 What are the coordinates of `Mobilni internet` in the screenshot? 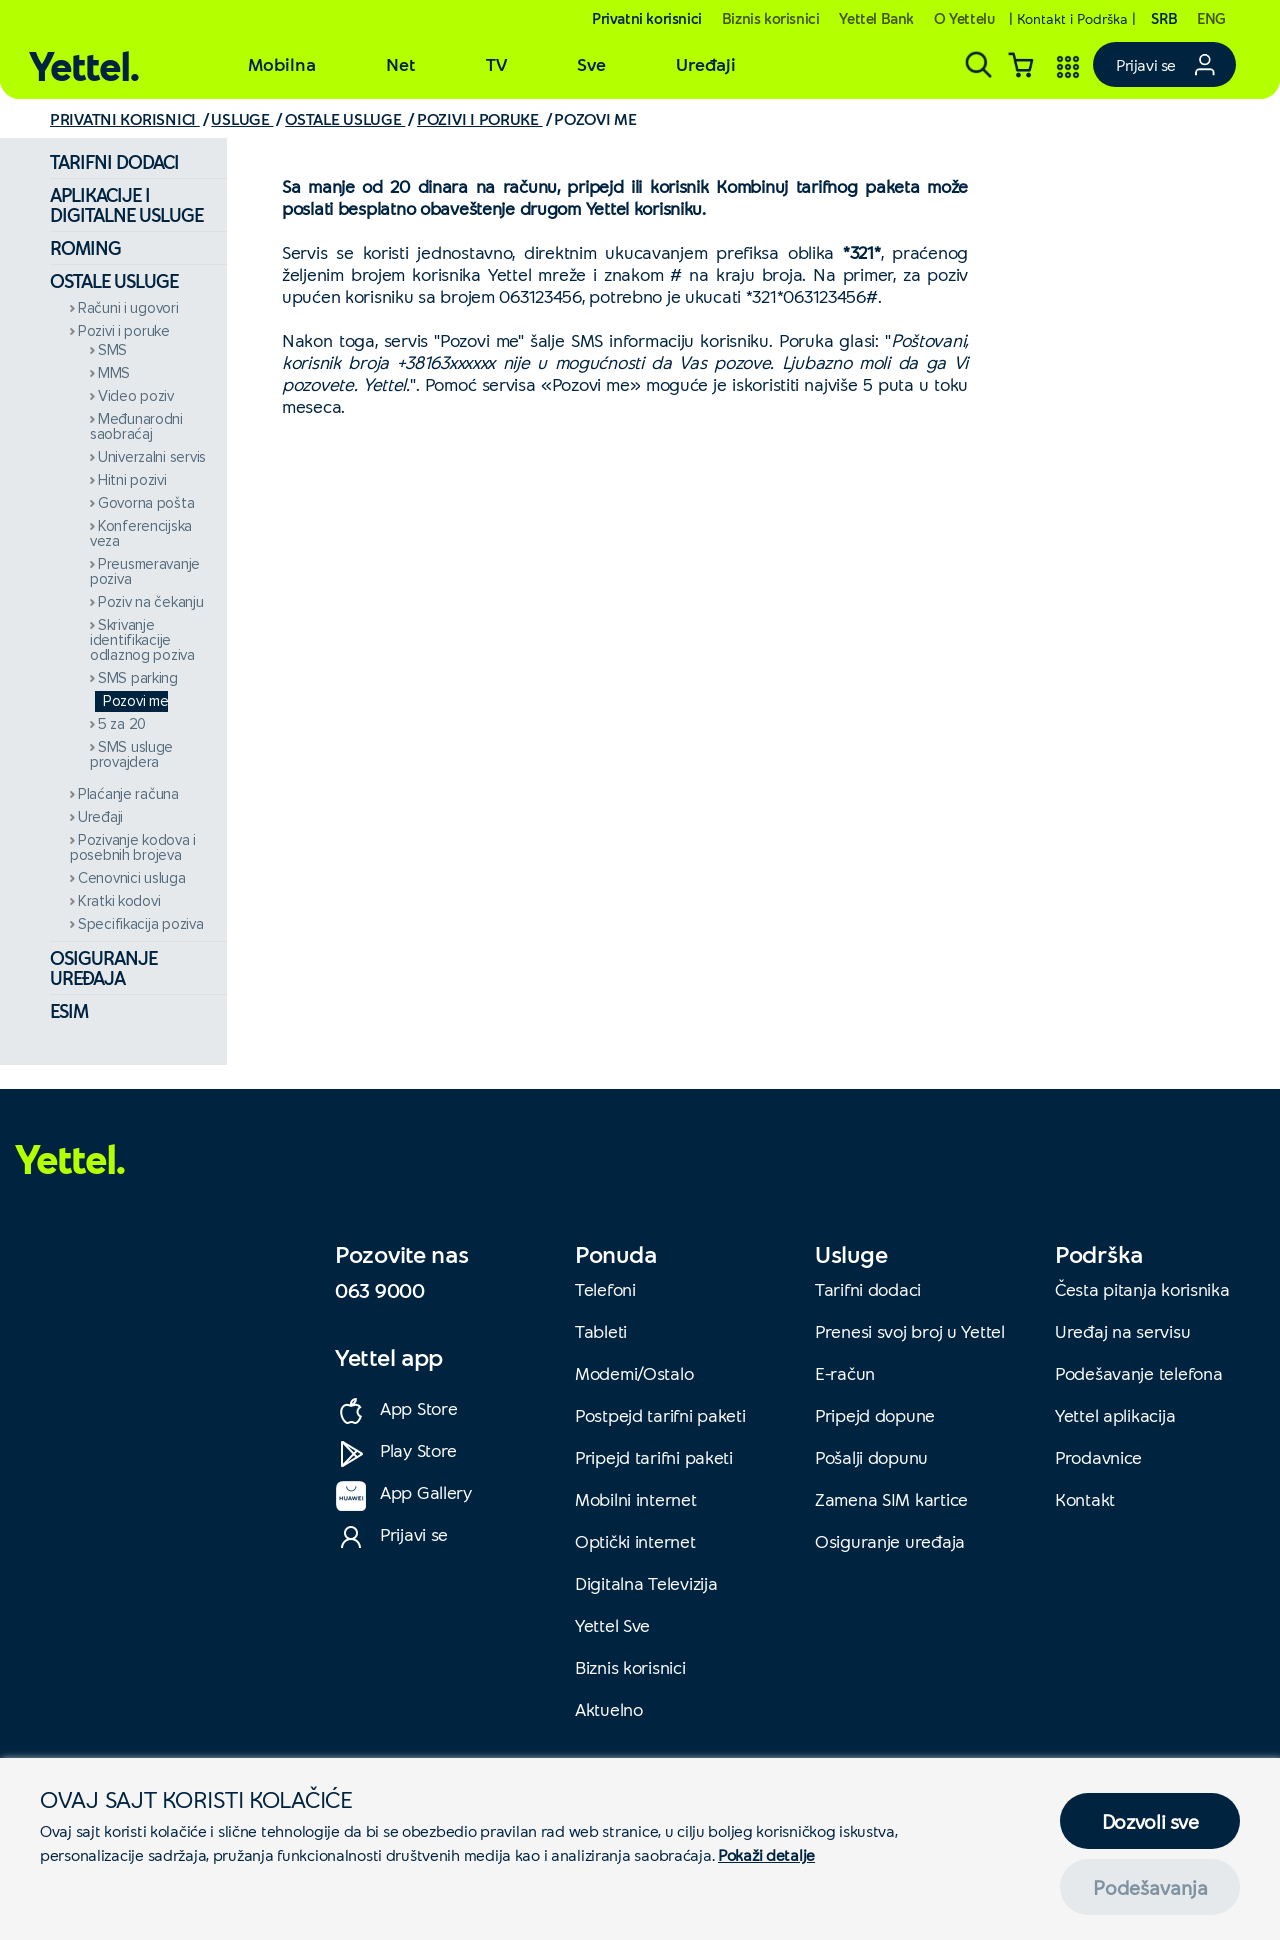 It's located at (636, 1499).